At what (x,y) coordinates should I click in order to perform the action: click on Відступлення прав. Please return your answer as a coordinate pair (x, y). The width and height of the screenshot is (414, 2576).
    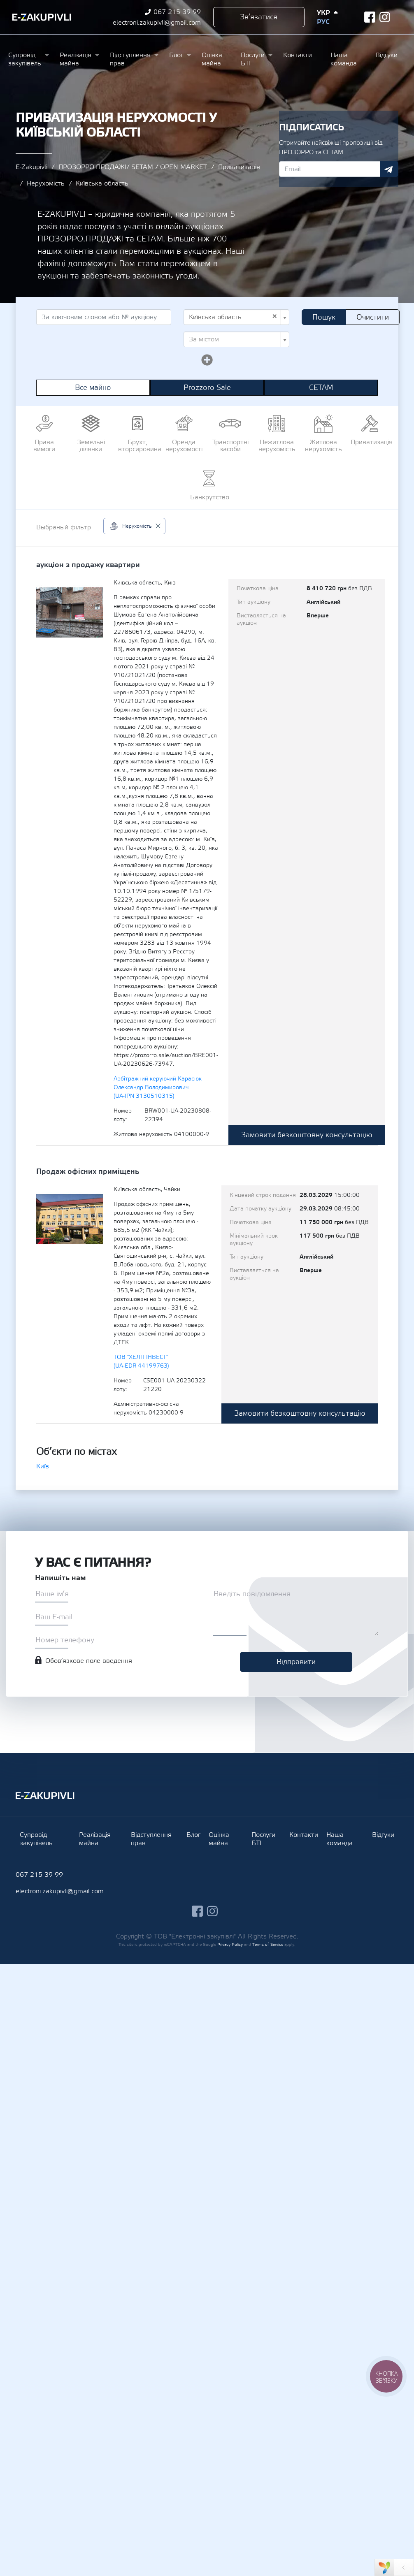
    Looking at the image, I should click on (130, 59).